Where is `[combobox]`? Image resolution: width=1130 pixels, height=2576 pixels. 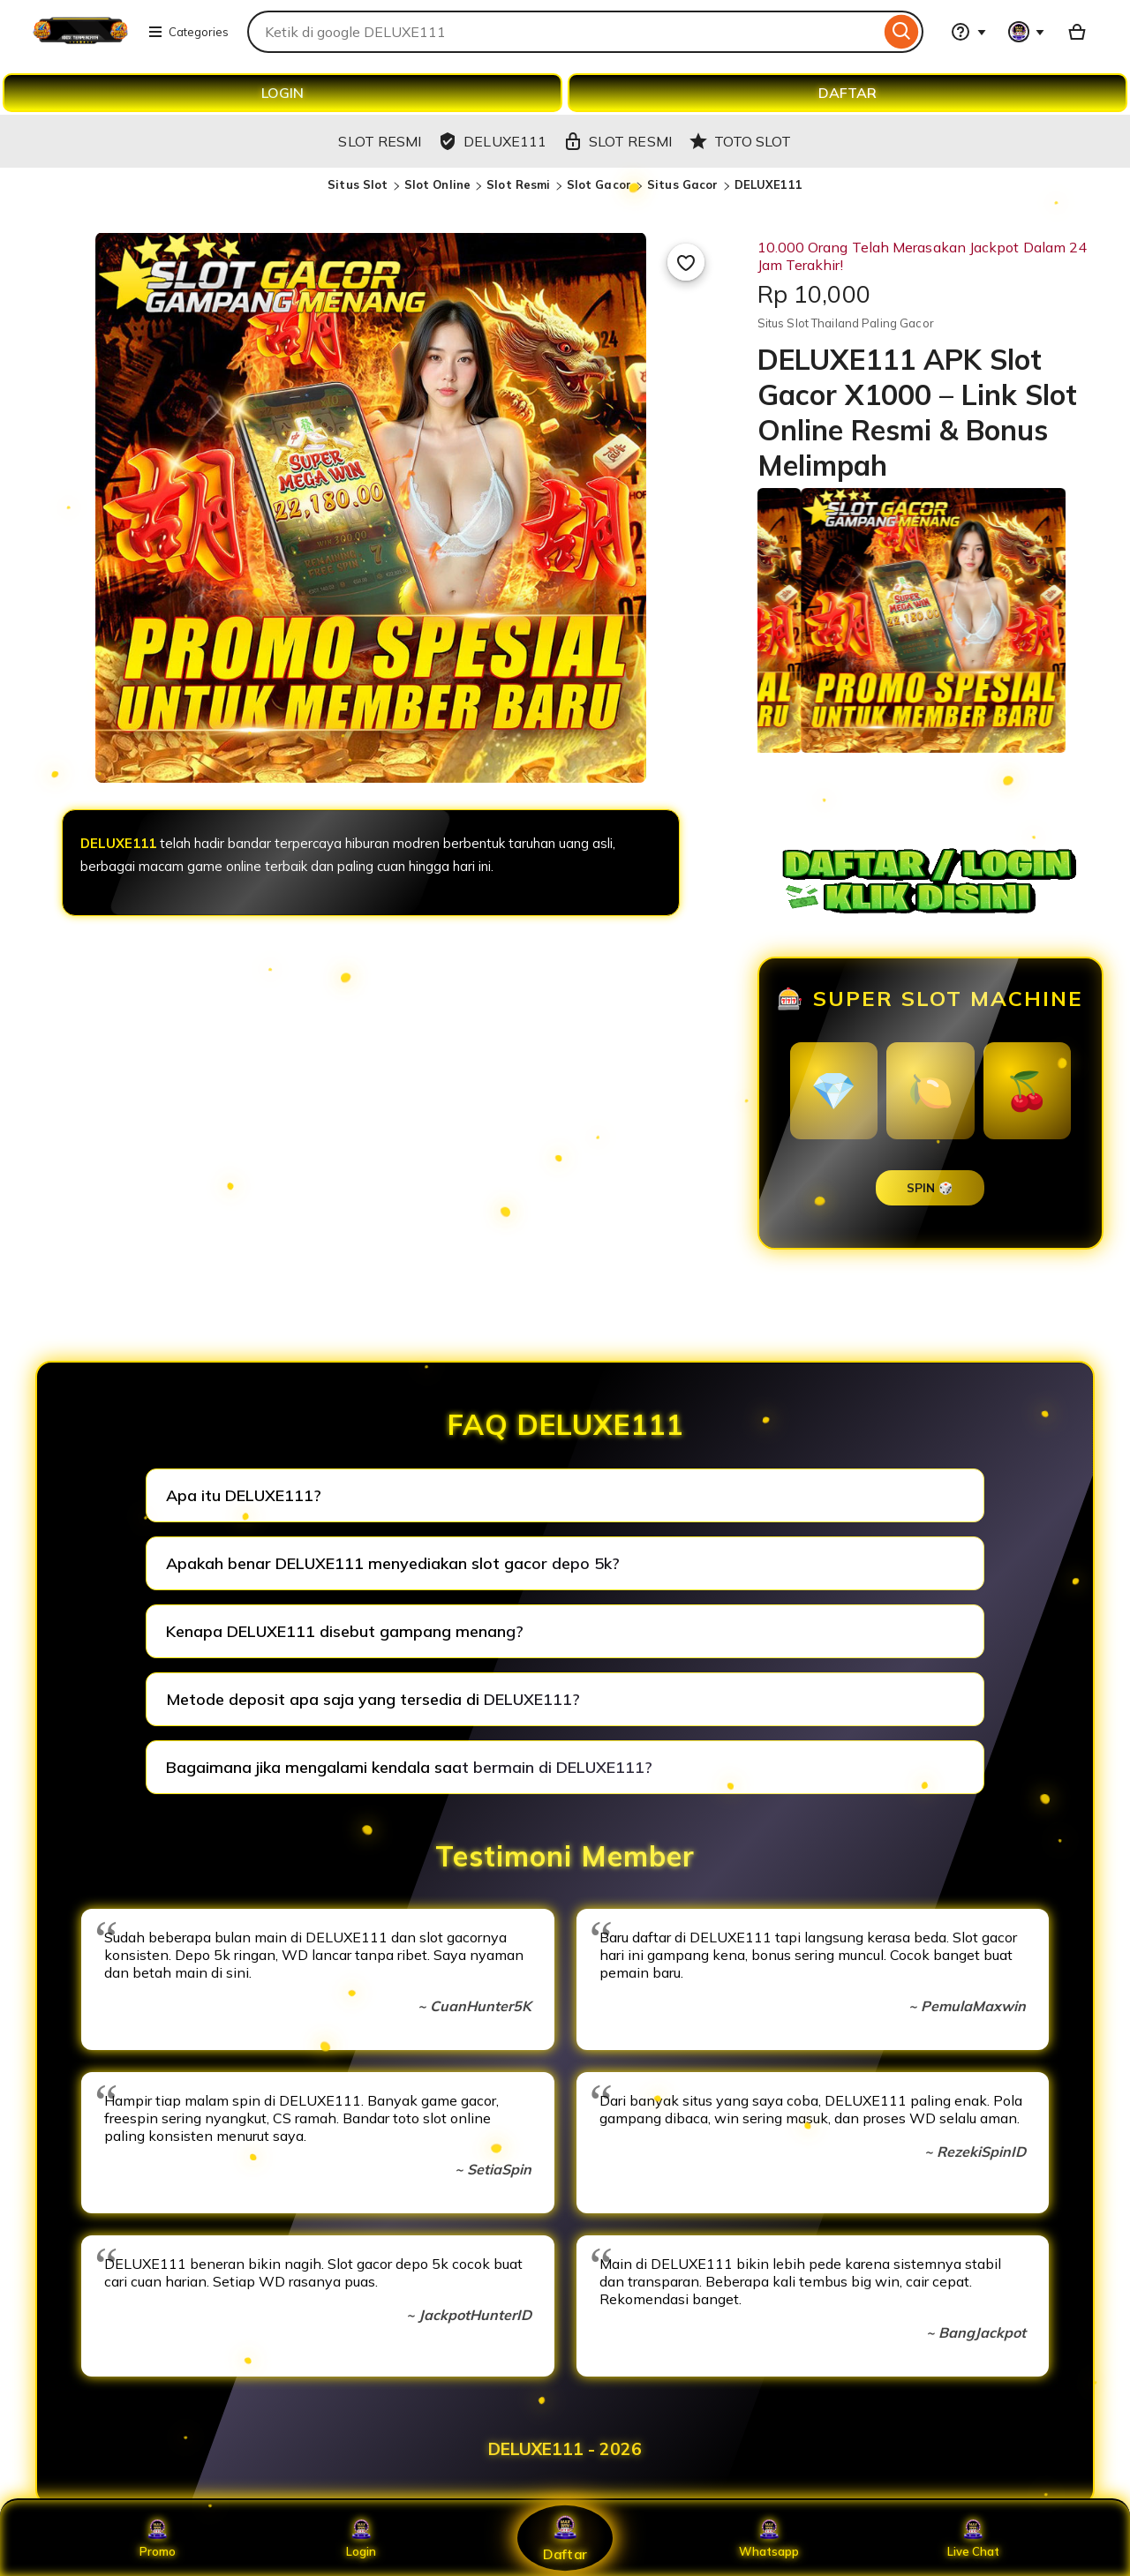
[combobox] is located at coordinates (563, 32).